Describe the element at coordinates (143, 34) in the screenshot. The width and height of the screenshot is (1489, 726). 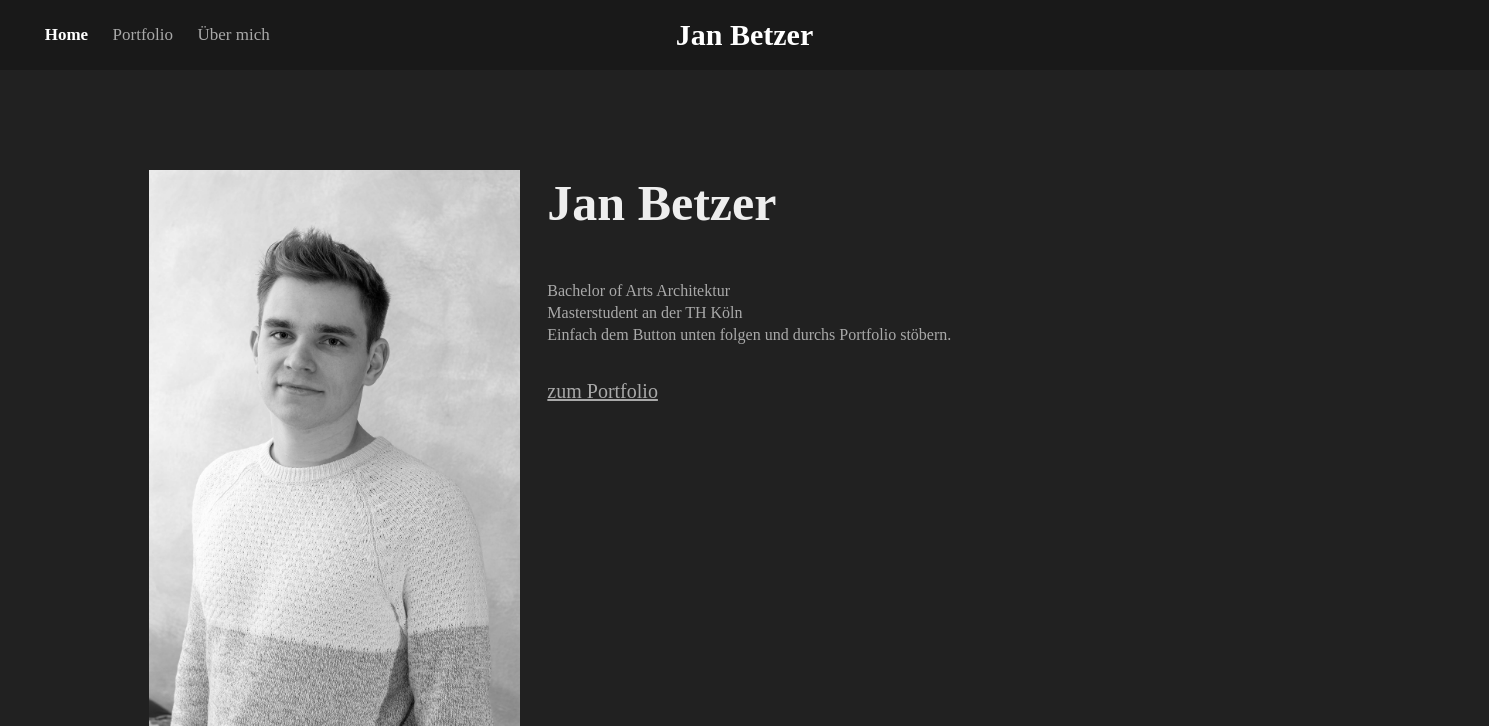
I see `Portfolio` at that location.